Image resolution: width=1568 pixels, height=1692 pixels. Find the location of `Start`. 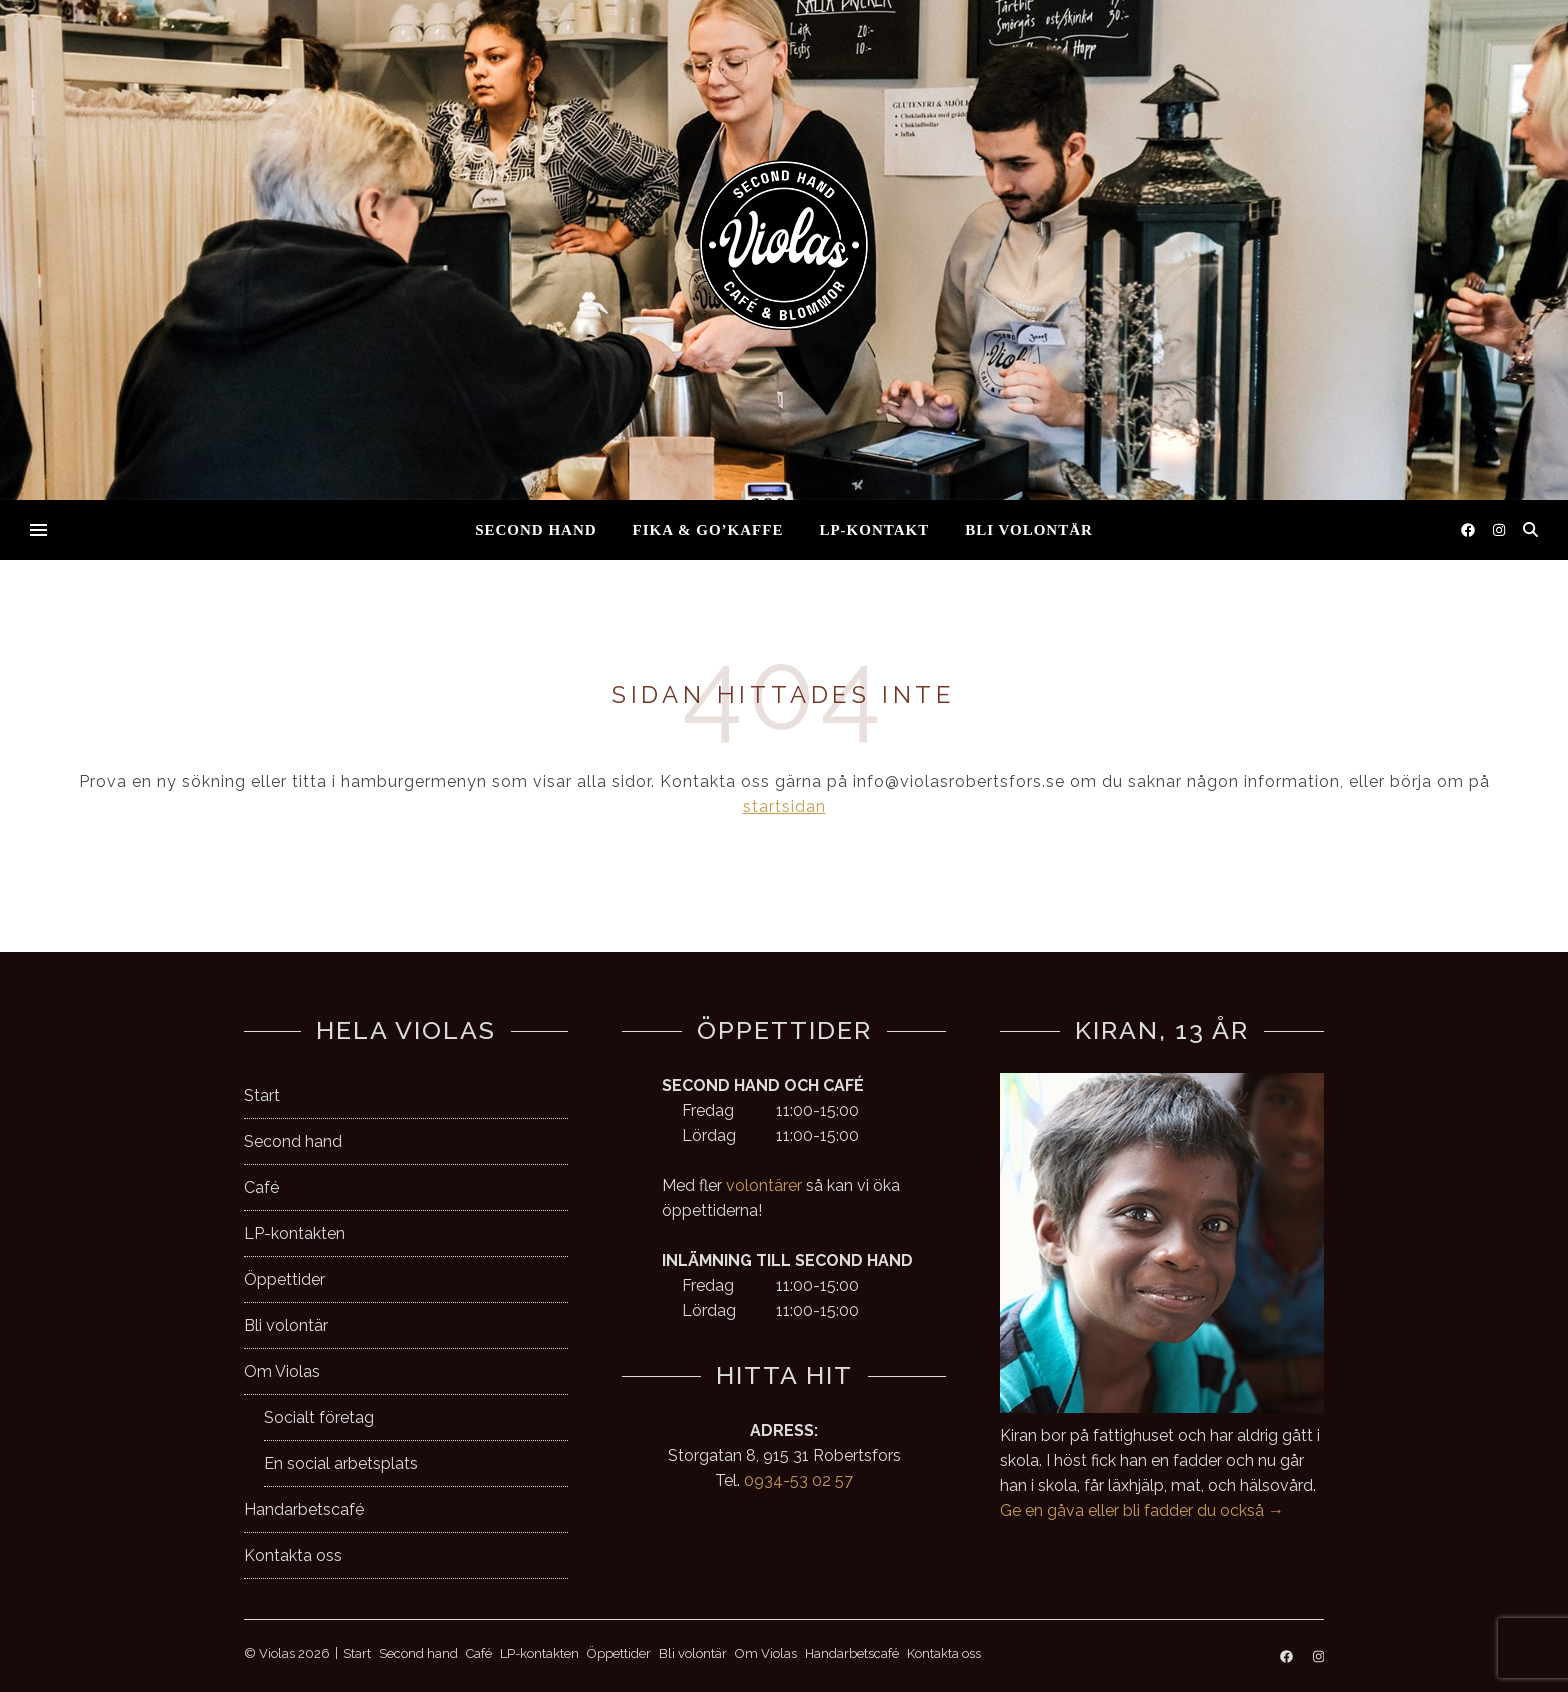

Start is located at coordinates (262, 1095).